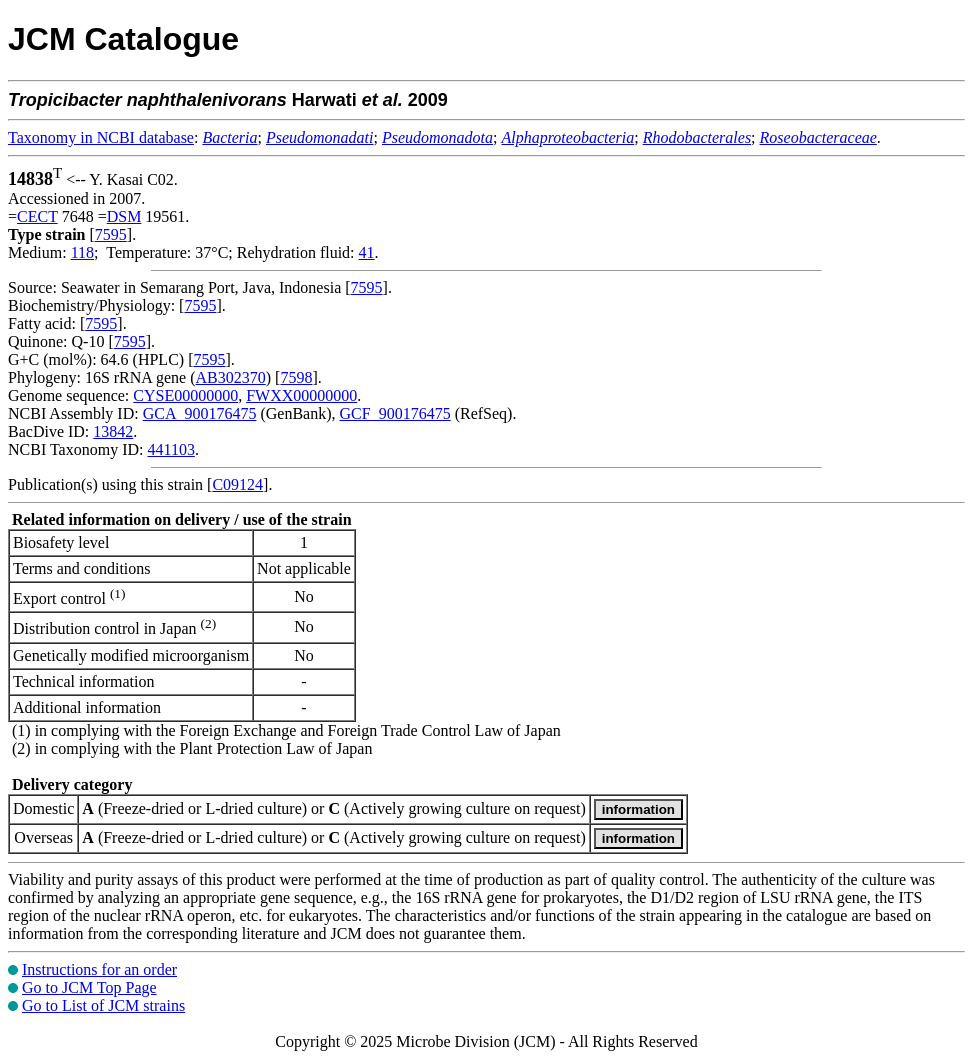 This screenshot has height=1059, width=973. Describe the element at coordinates (124, 216) in the screenshot. I see `DSM` at that location.